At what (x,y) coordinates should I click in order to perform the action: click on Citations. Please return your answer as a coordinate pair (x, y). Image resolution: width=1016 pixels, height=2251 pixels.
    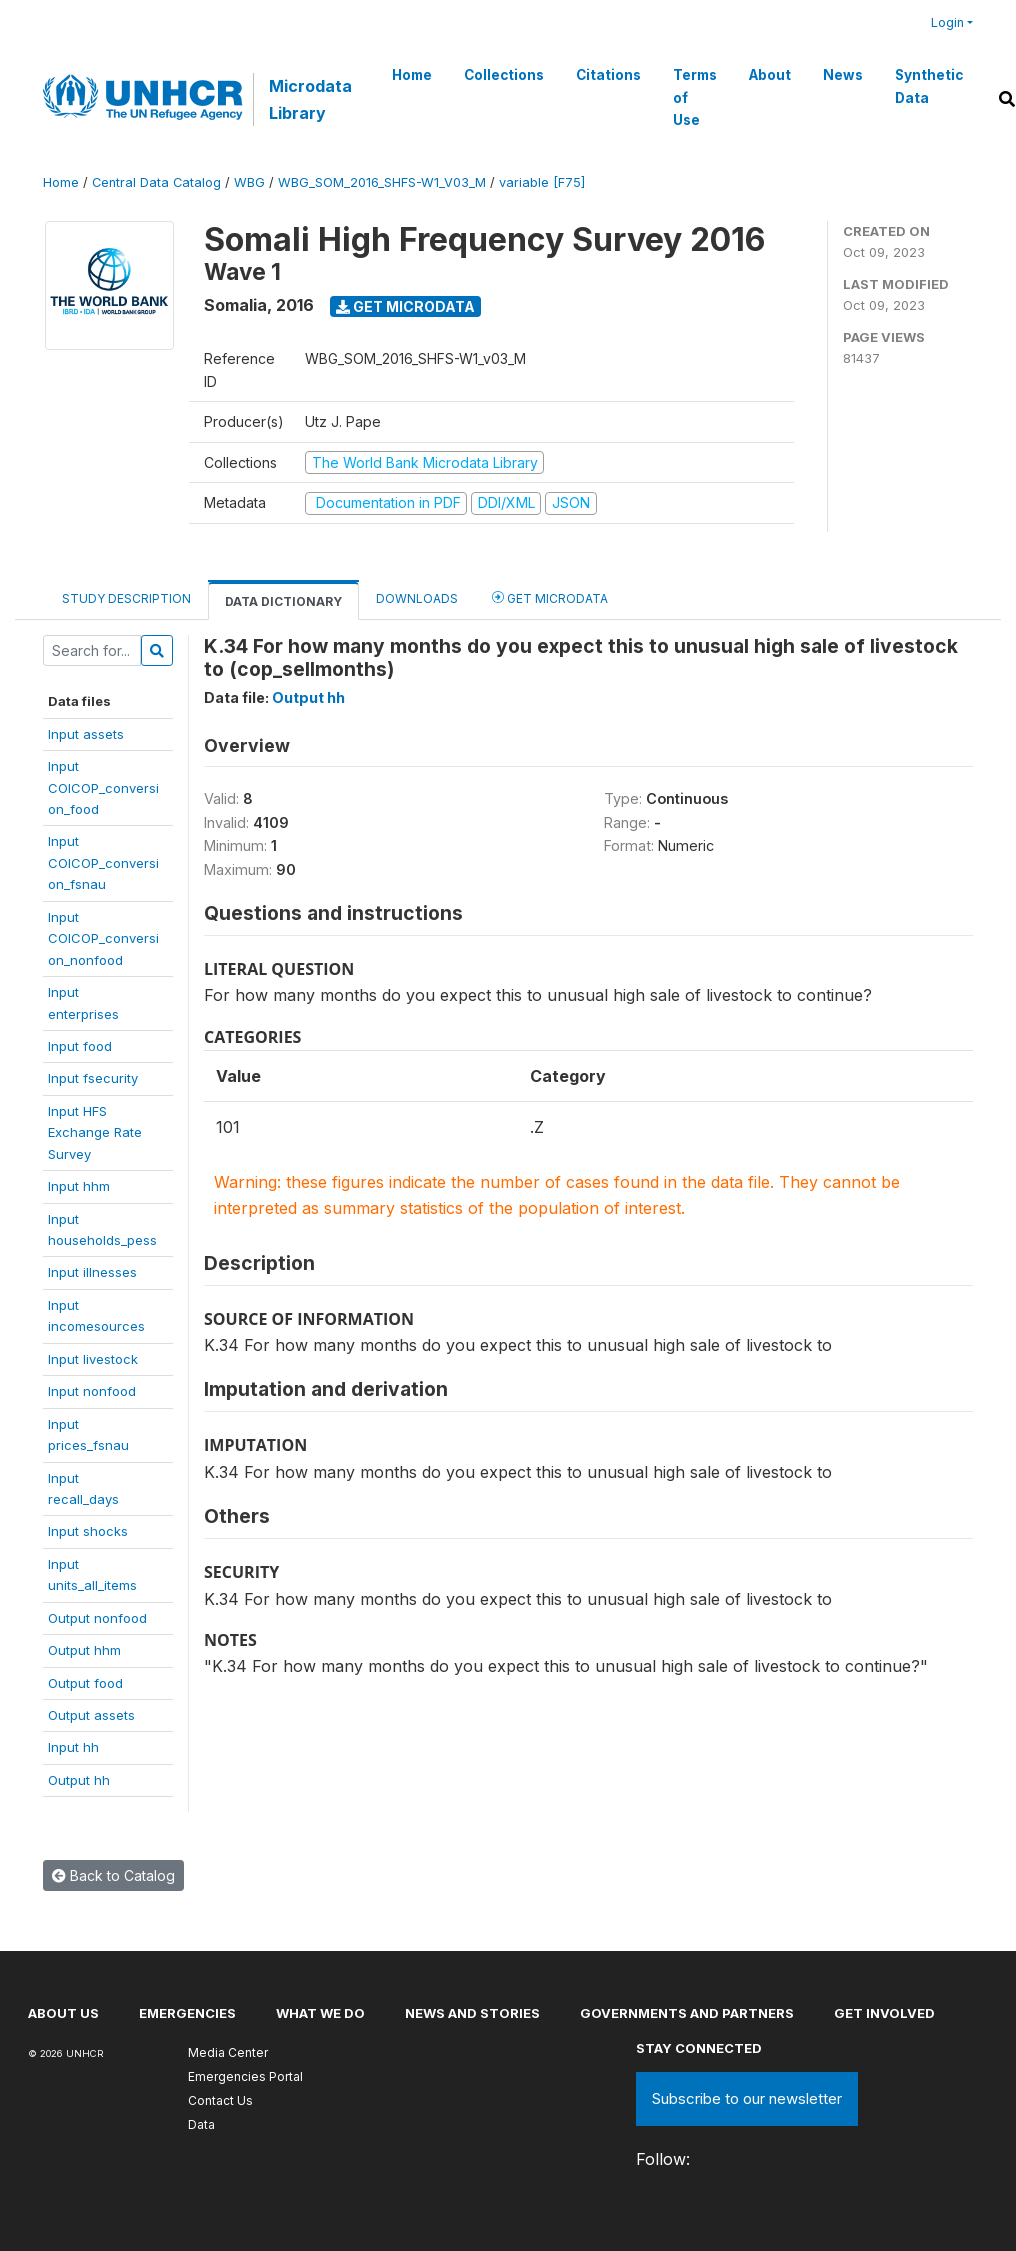
    Looking at the image, I should click on (608, 75).